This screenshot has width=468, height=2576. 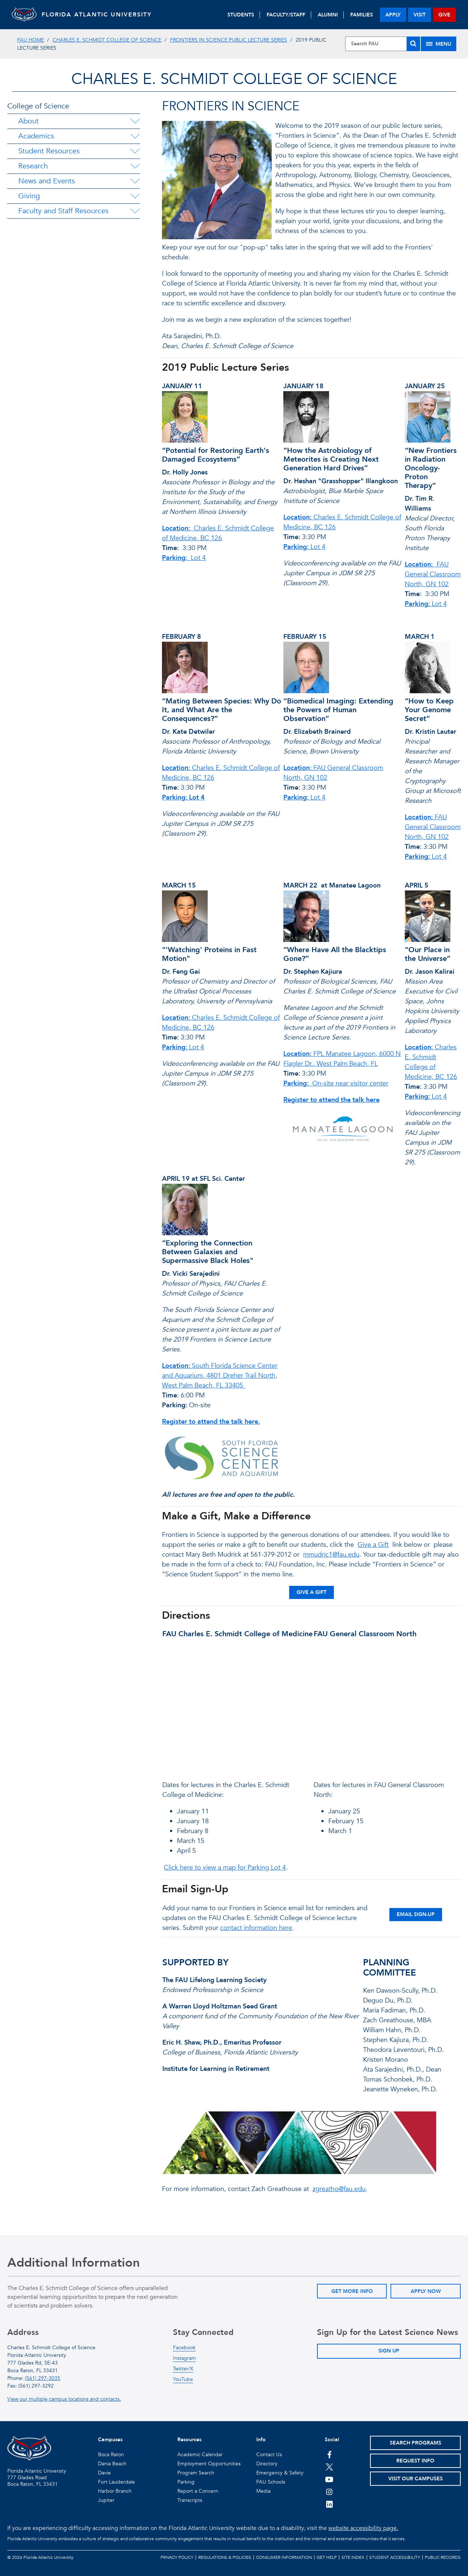 What do you see at coordinates (36, 136) in the screenshot?
I see `Academics` at bounding box center [36, 136].